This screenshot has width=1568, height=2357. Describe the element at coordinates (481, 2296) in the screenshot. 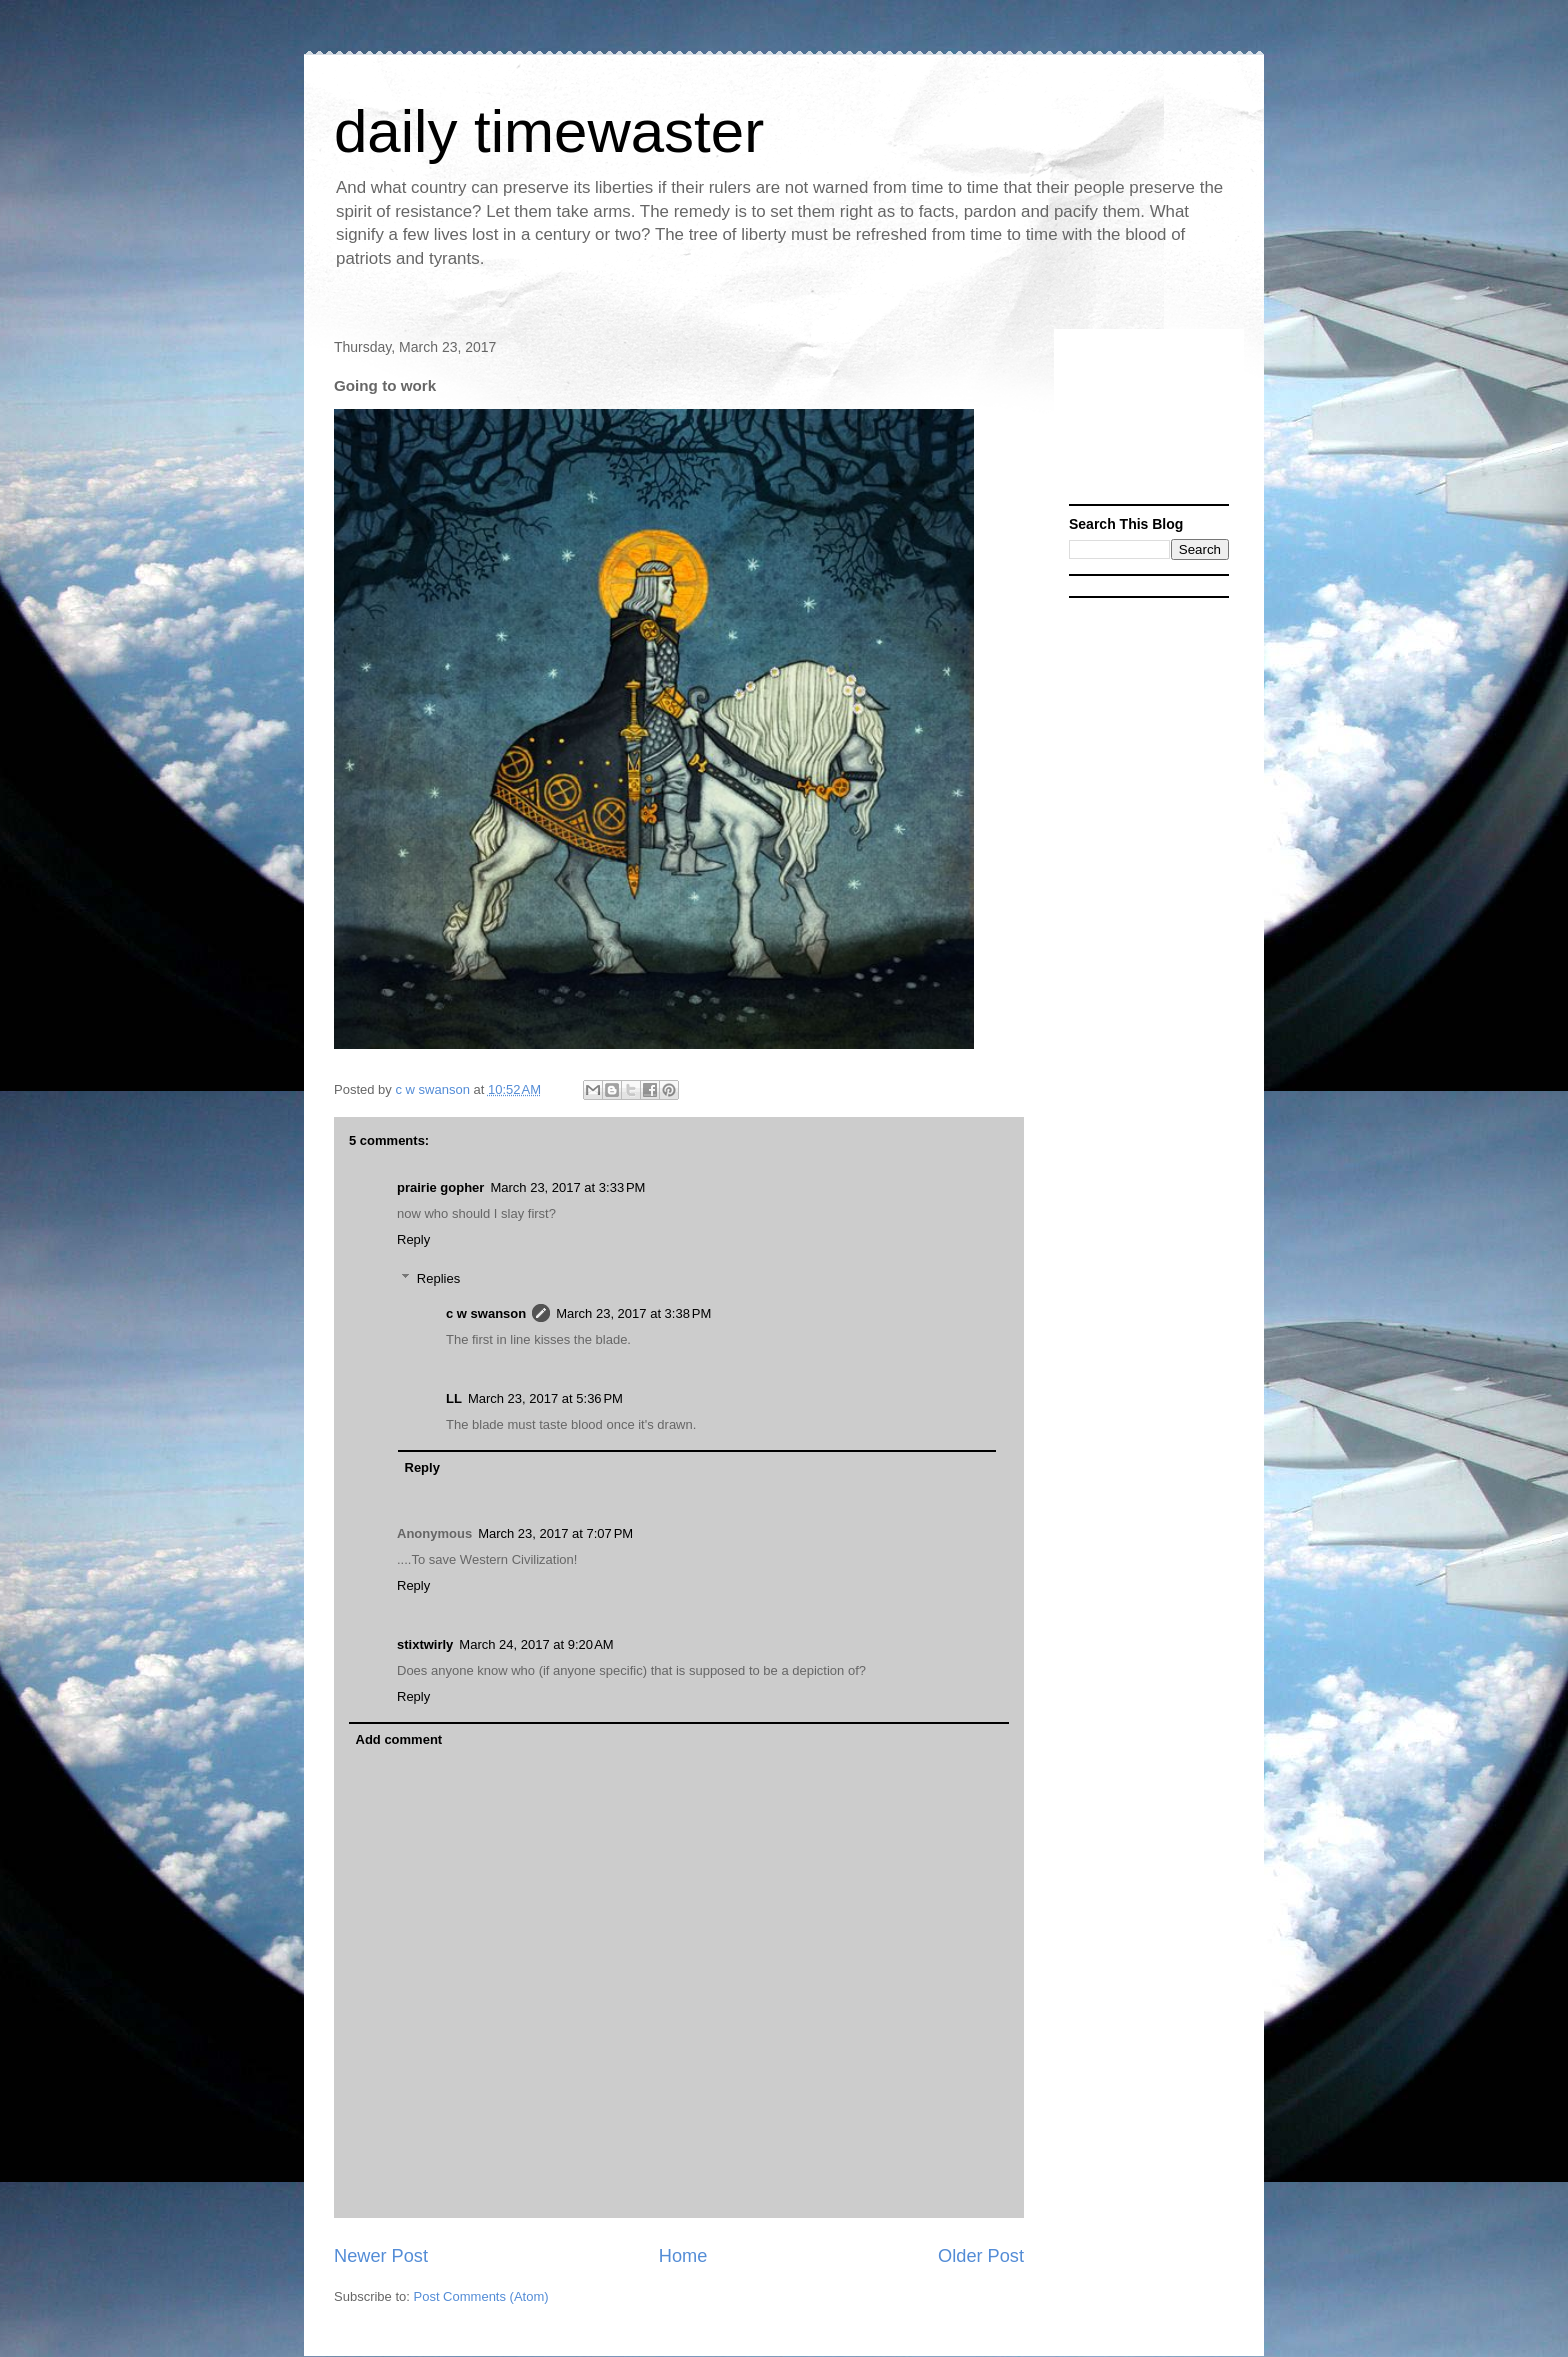

I see `Post Comments (Atom)` at that location.